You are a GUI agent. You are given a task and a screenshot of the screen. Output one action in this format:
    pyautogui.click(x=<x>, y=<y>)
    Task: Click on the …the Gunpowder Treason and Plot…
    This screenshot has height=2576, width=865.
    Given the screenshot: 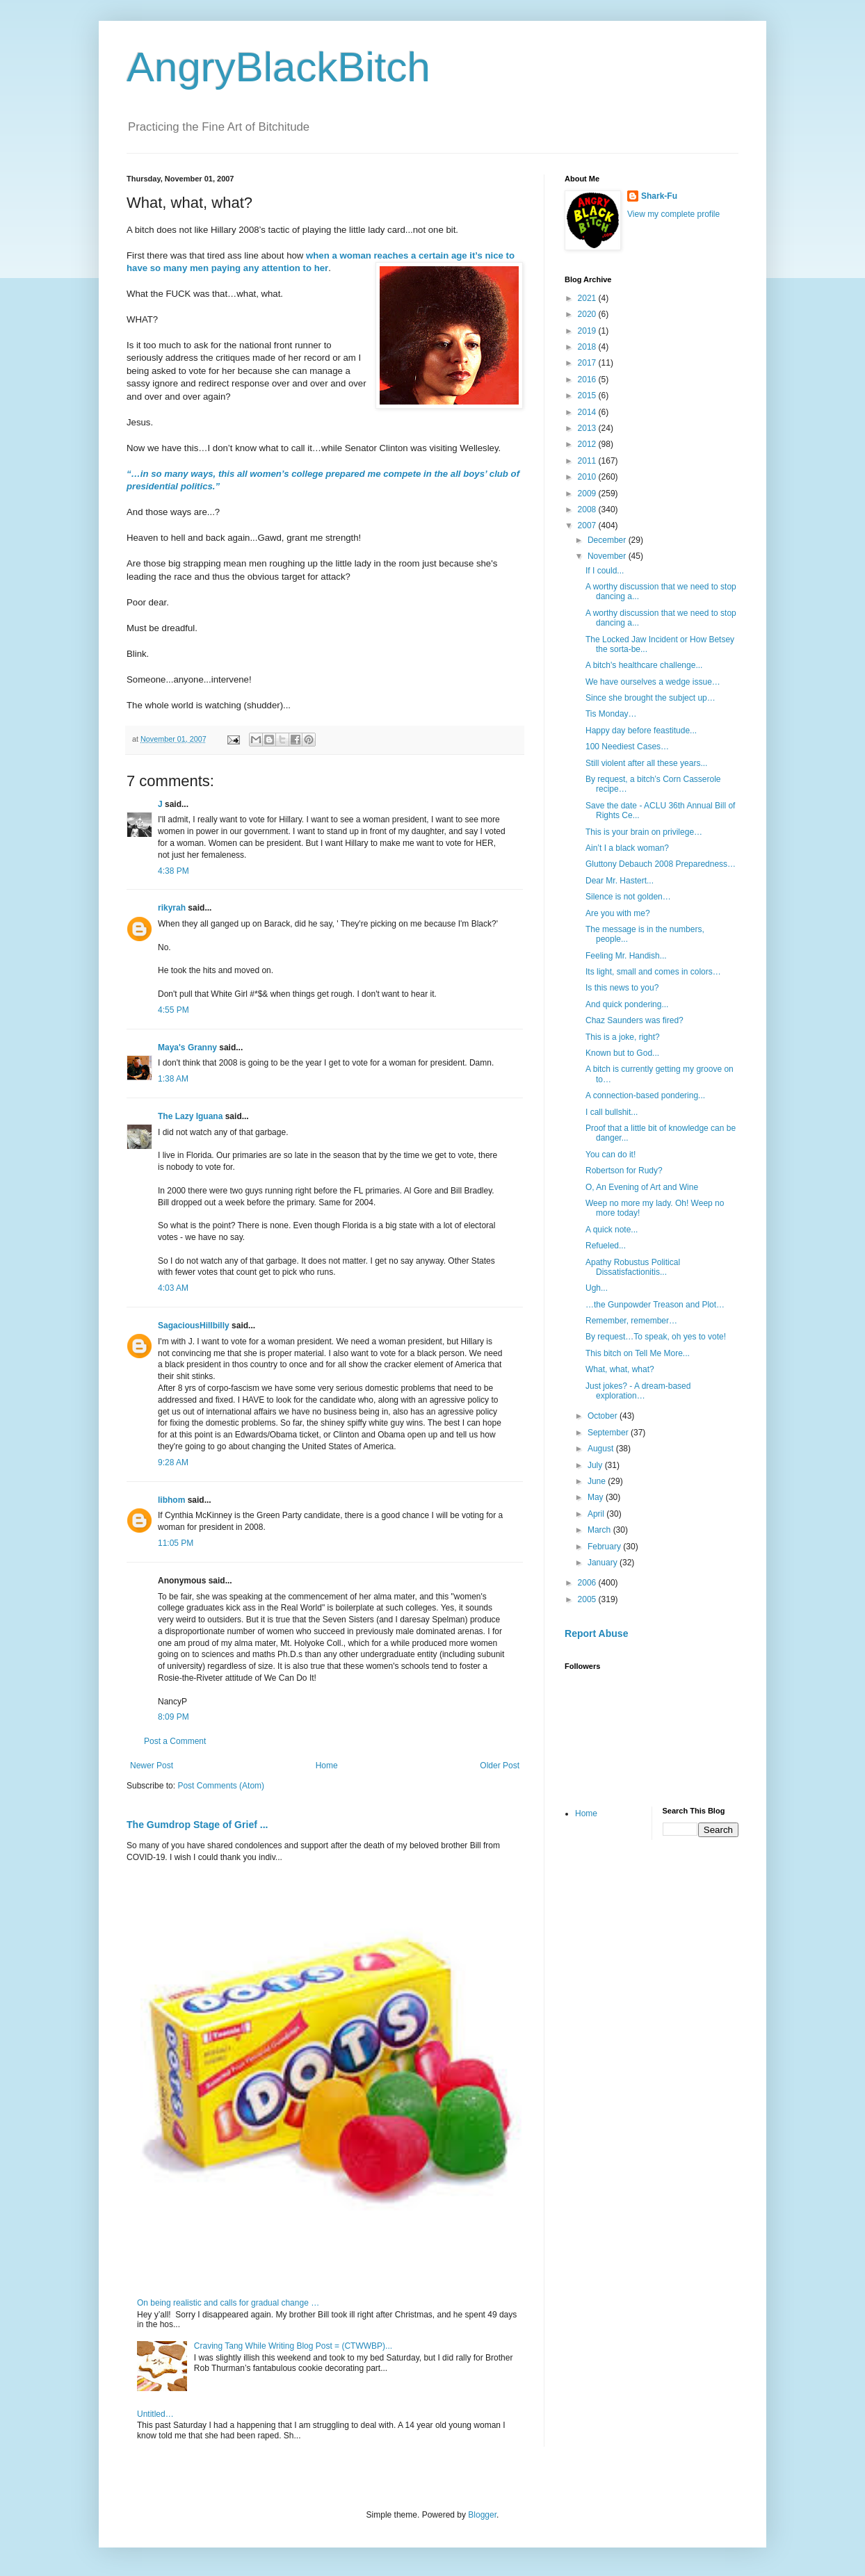 What is the action you would take?
    pyautogui.click(x=655, y=1305)
    